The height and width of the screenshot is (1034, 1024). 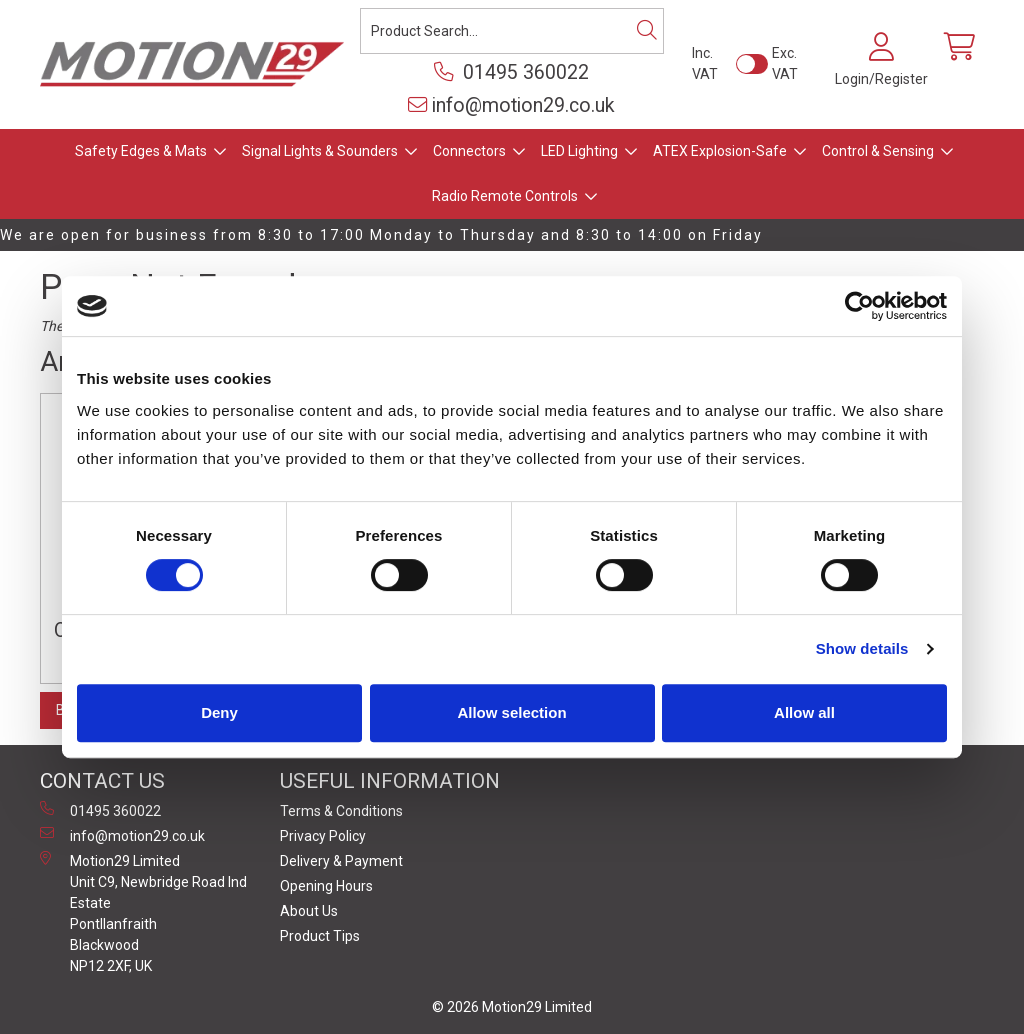 What do you see at coordinates (785, 63) in the screenshot?
I see `Exc. VAT` at bounding box center [785, 63].